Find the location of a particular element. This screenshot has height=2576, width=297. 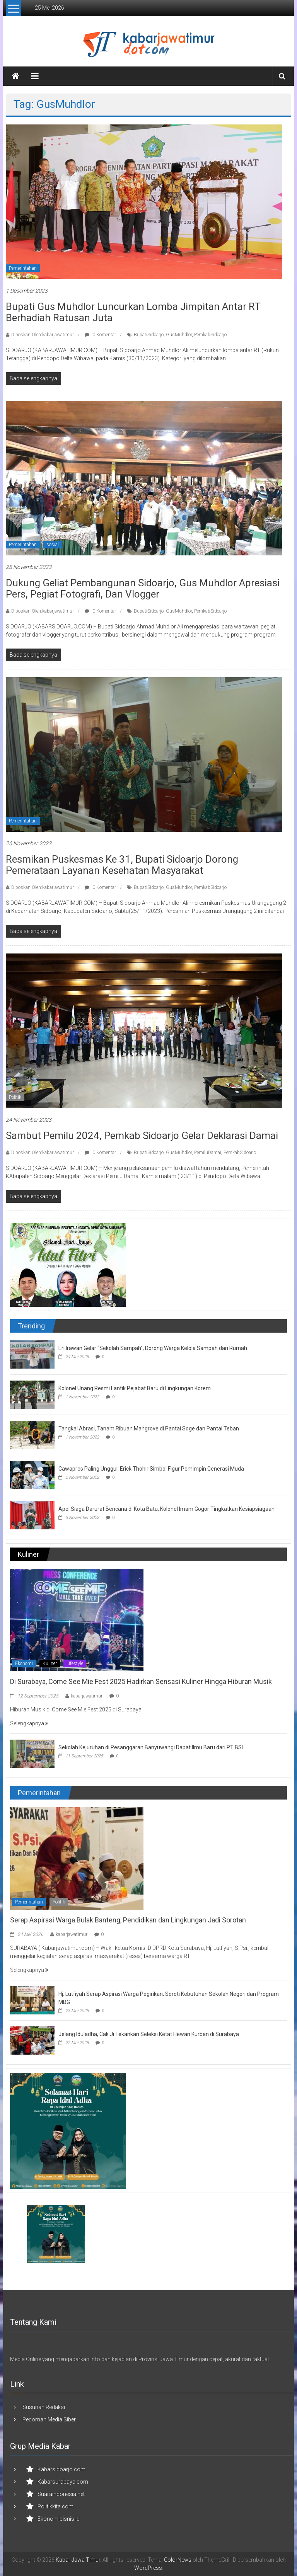

Dukung Geliat Pembangunan Sidoarjo, Gus Muhdlor Apresiasi Pers, Pegiat Fotografi, dan Vlogger is located at coordinates (143, 588).